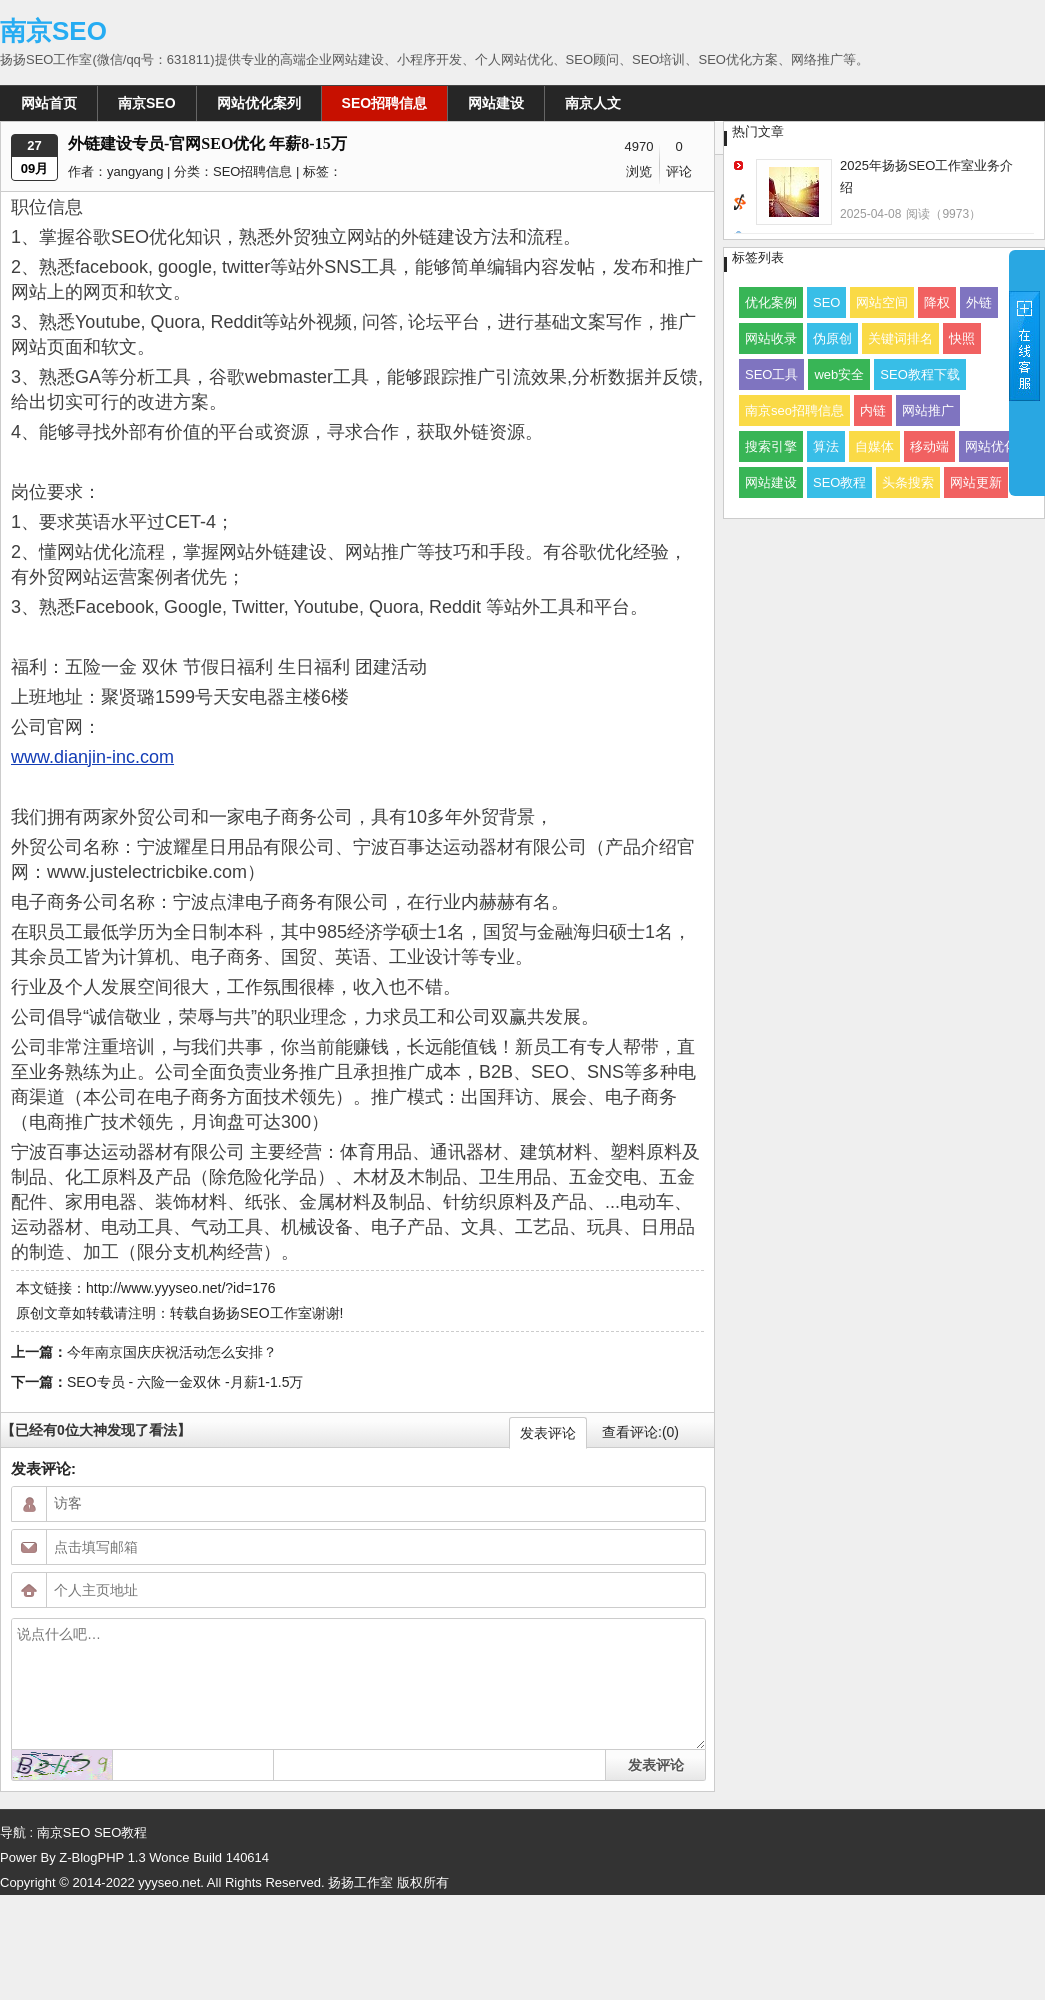 The height and width of the screenshot is (2000, 1045). I want to click on 外链, so click(979, 302).